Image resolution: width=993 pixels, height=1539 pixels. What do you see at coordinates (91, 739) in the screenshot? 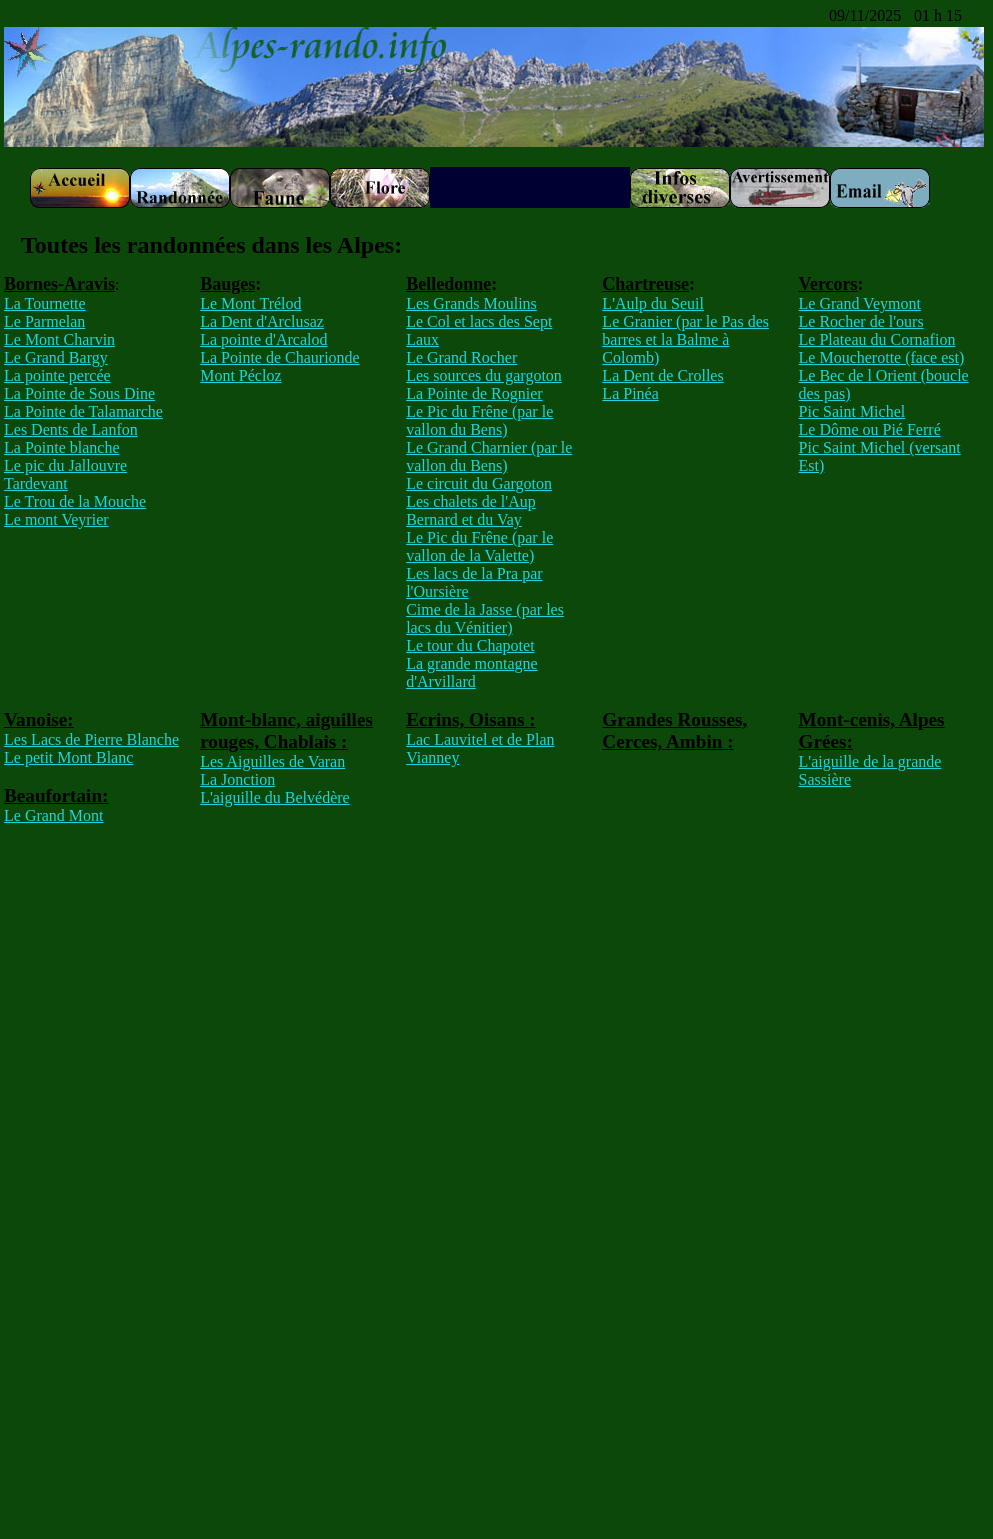
I see `Les Lacs de Pierre Blanche` at bounding box center [91, 739].